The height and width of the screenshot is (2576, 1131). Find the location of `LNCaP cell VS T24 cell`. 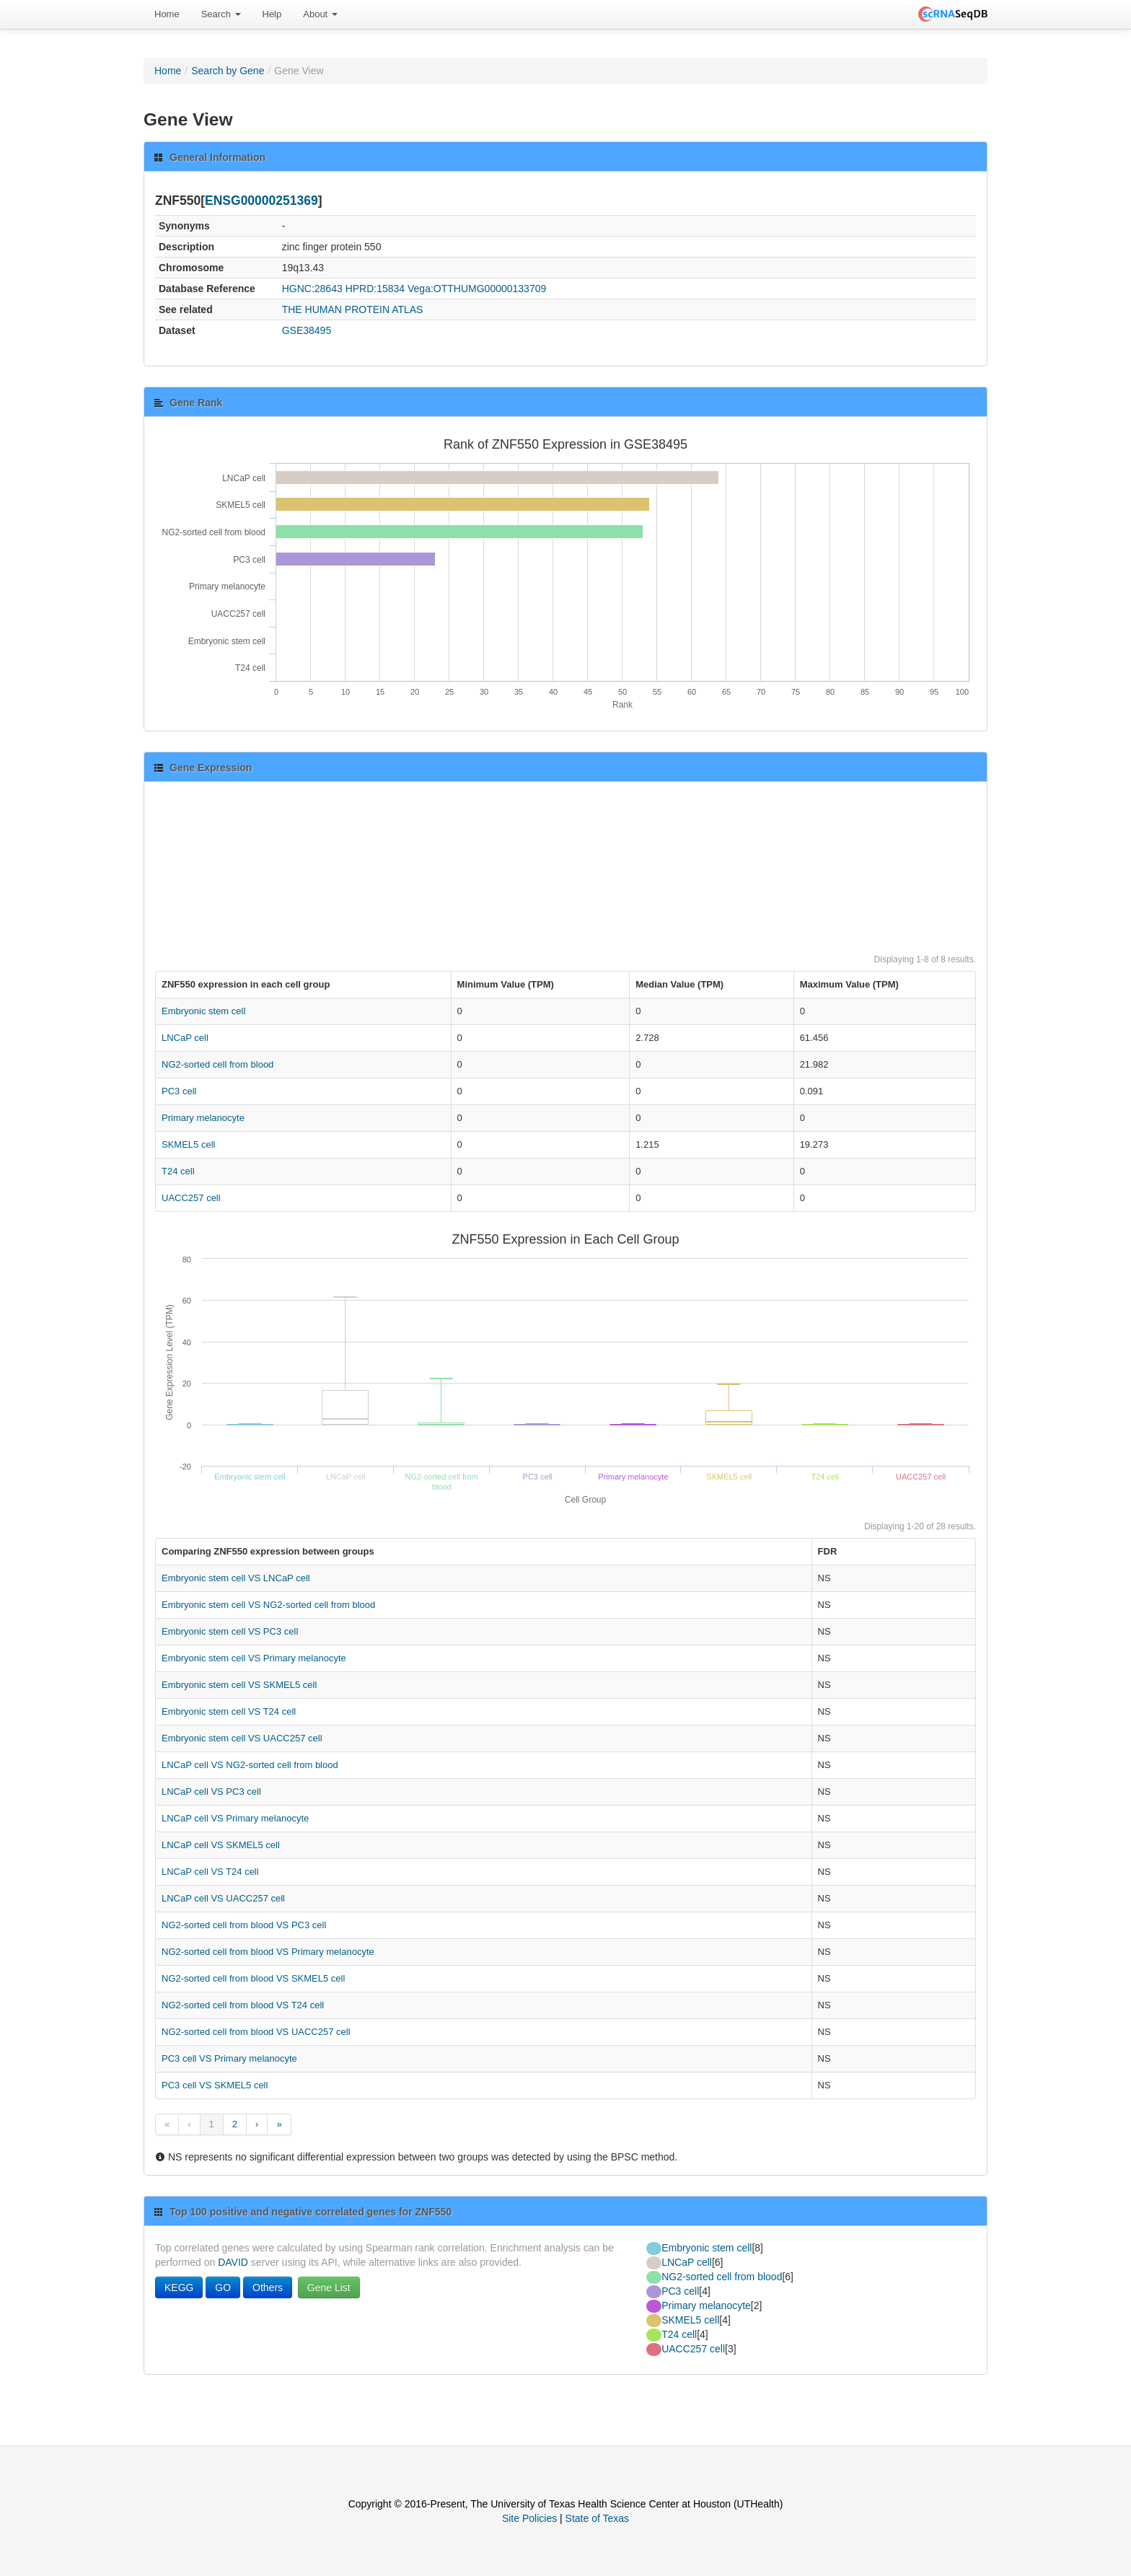

LNCaP cell VS T24 cell is located at coordinates (210, 1871).